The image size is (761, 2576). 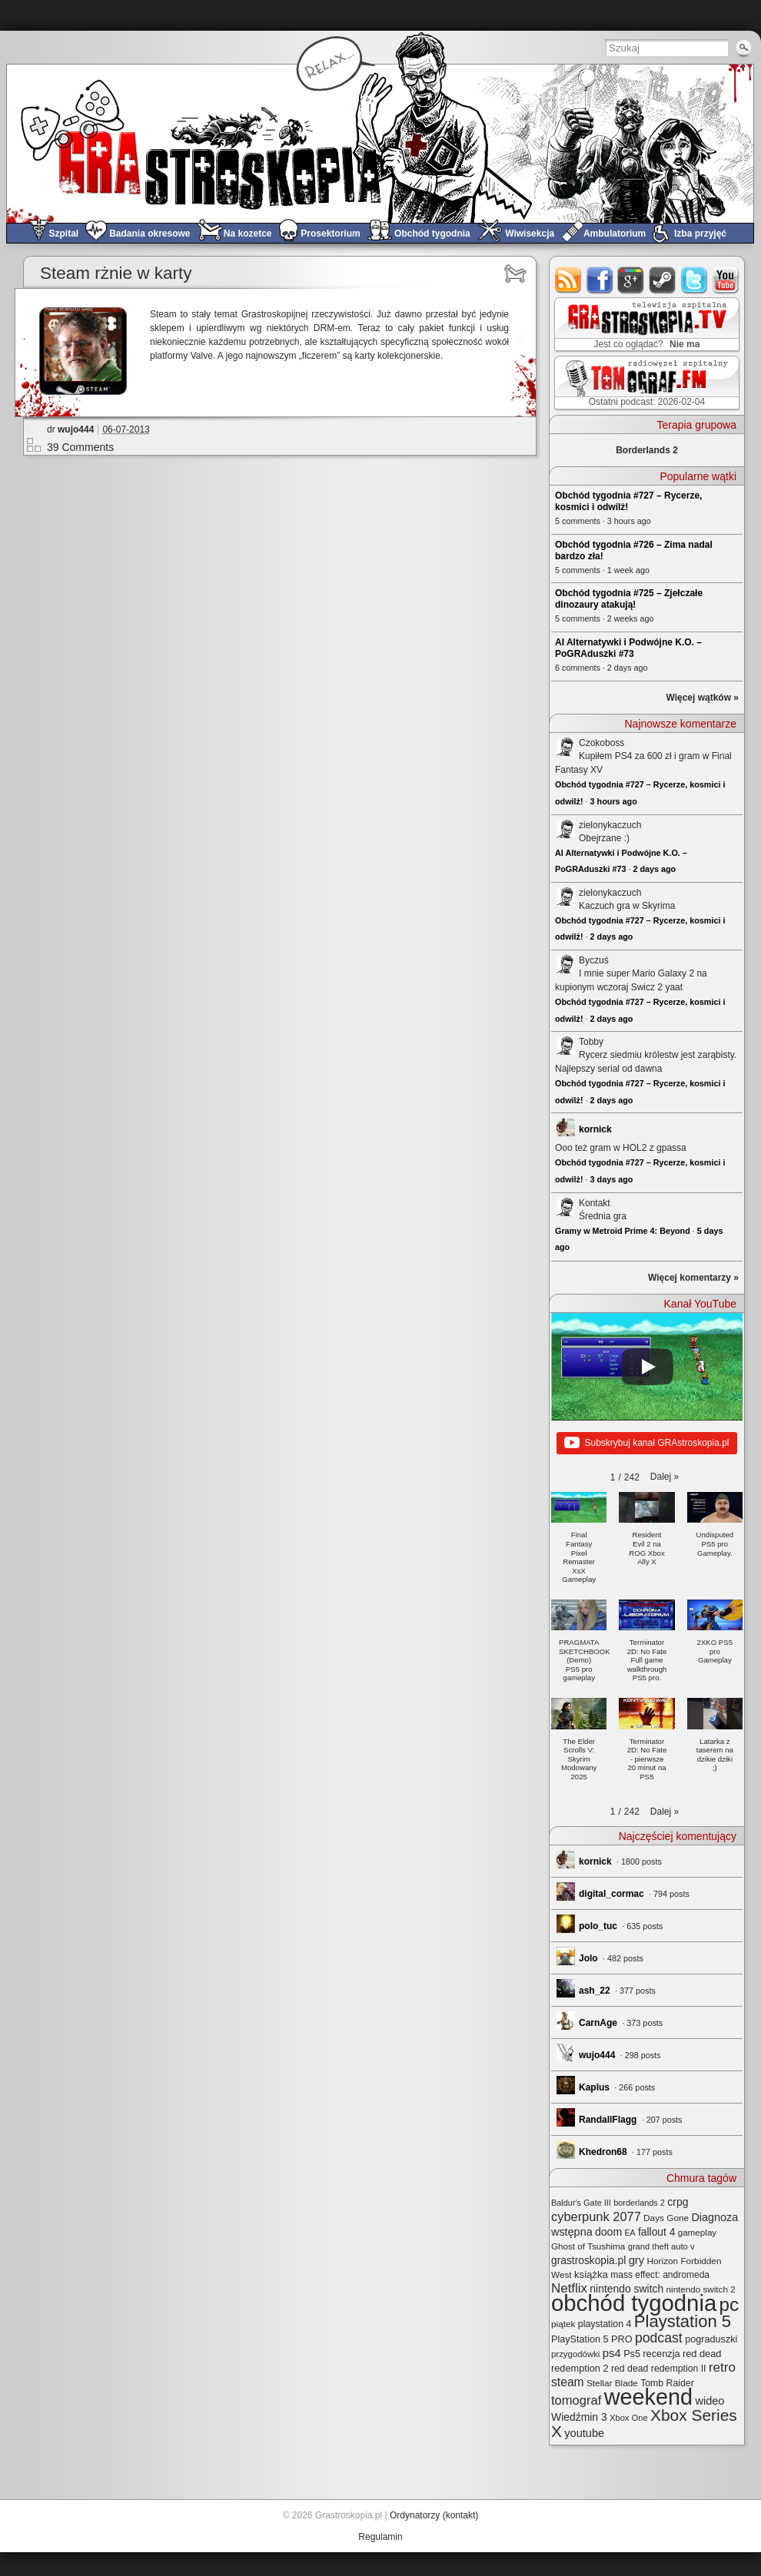 What do you see at coordinates (664, 1477) in the screenshot?
I see `[button]` at bounding box center [664, 1477].